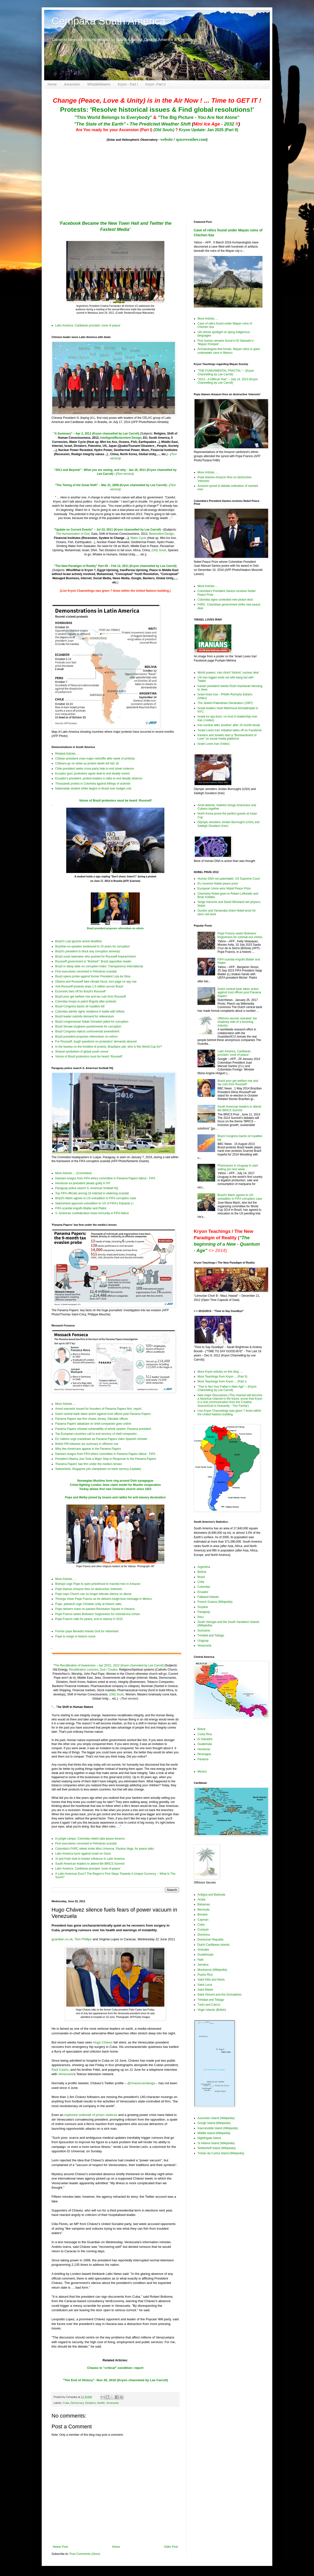 The height and width of the screenshot is (2576, 314). Describe the element at coordinates (99, 966) in the screenshot. I see `Brazil in steep slide on corruption index: Transparency International` at that location.